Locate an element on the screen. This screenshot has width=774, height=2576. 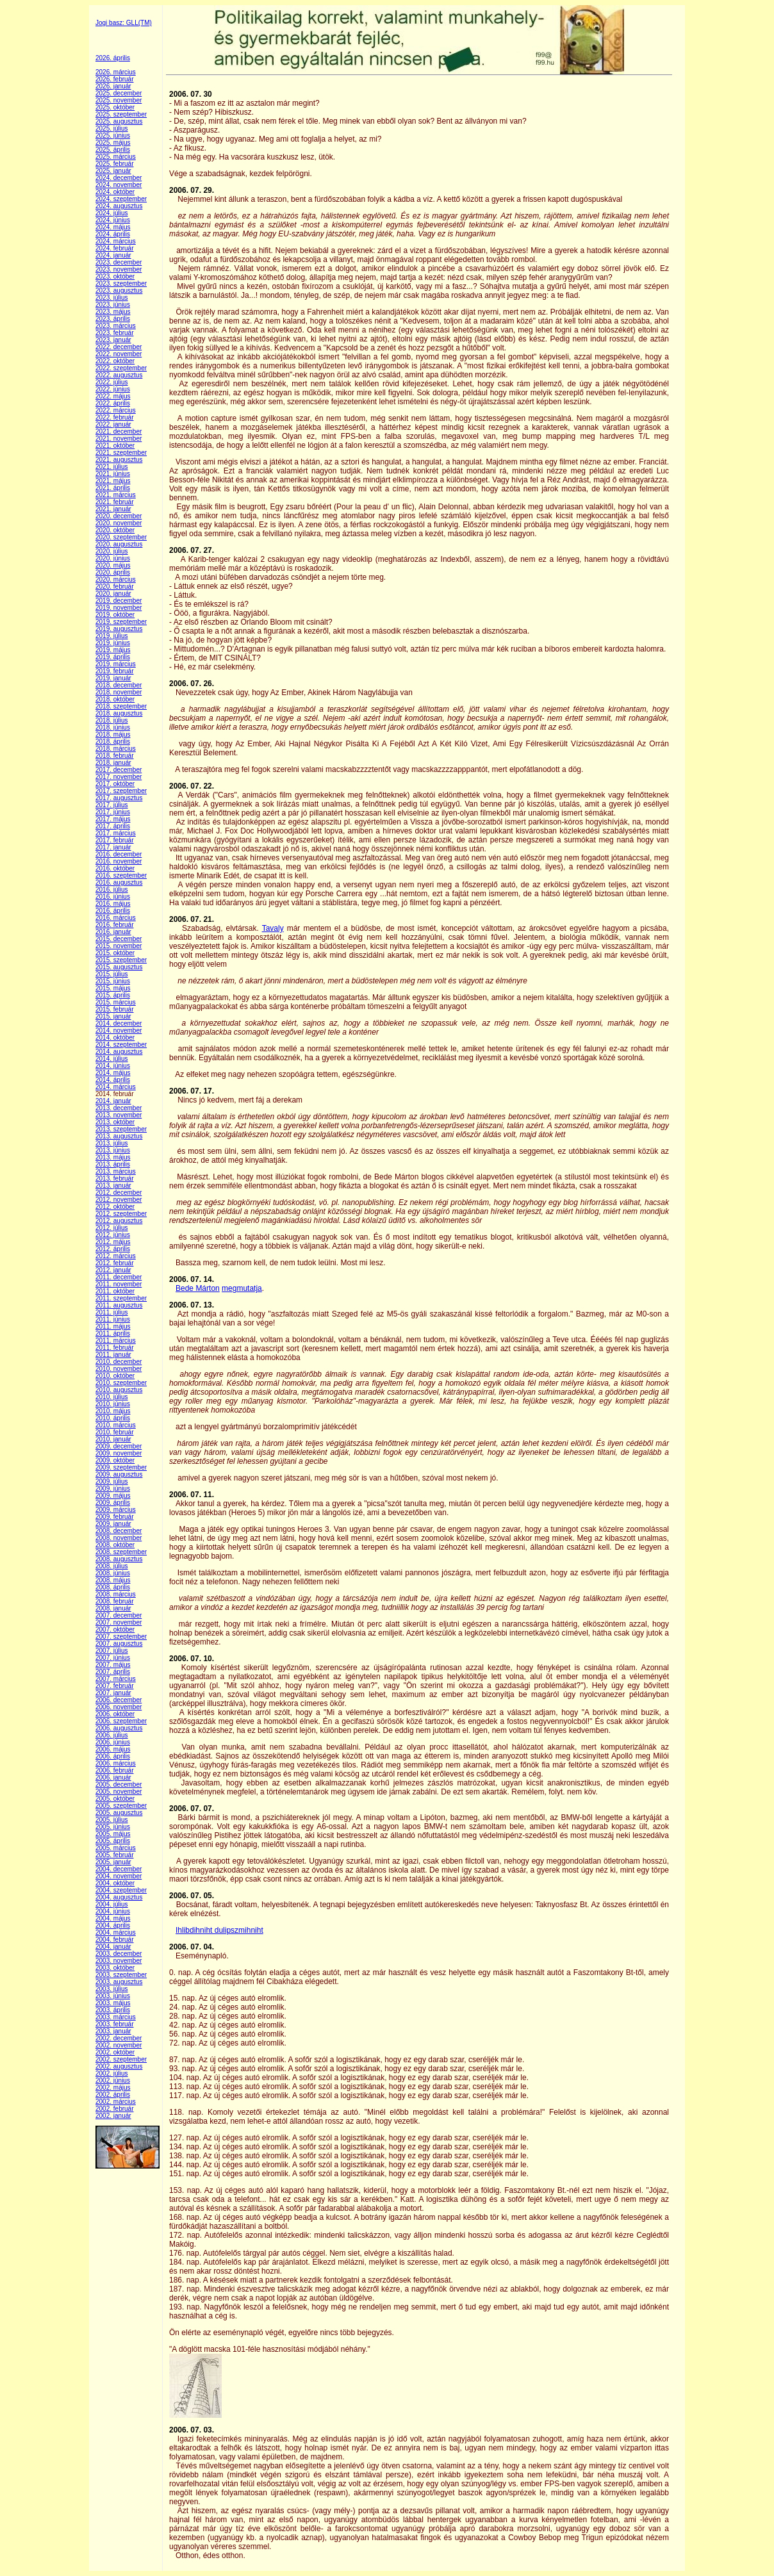
2015. július is located at coordinates (111, 974).